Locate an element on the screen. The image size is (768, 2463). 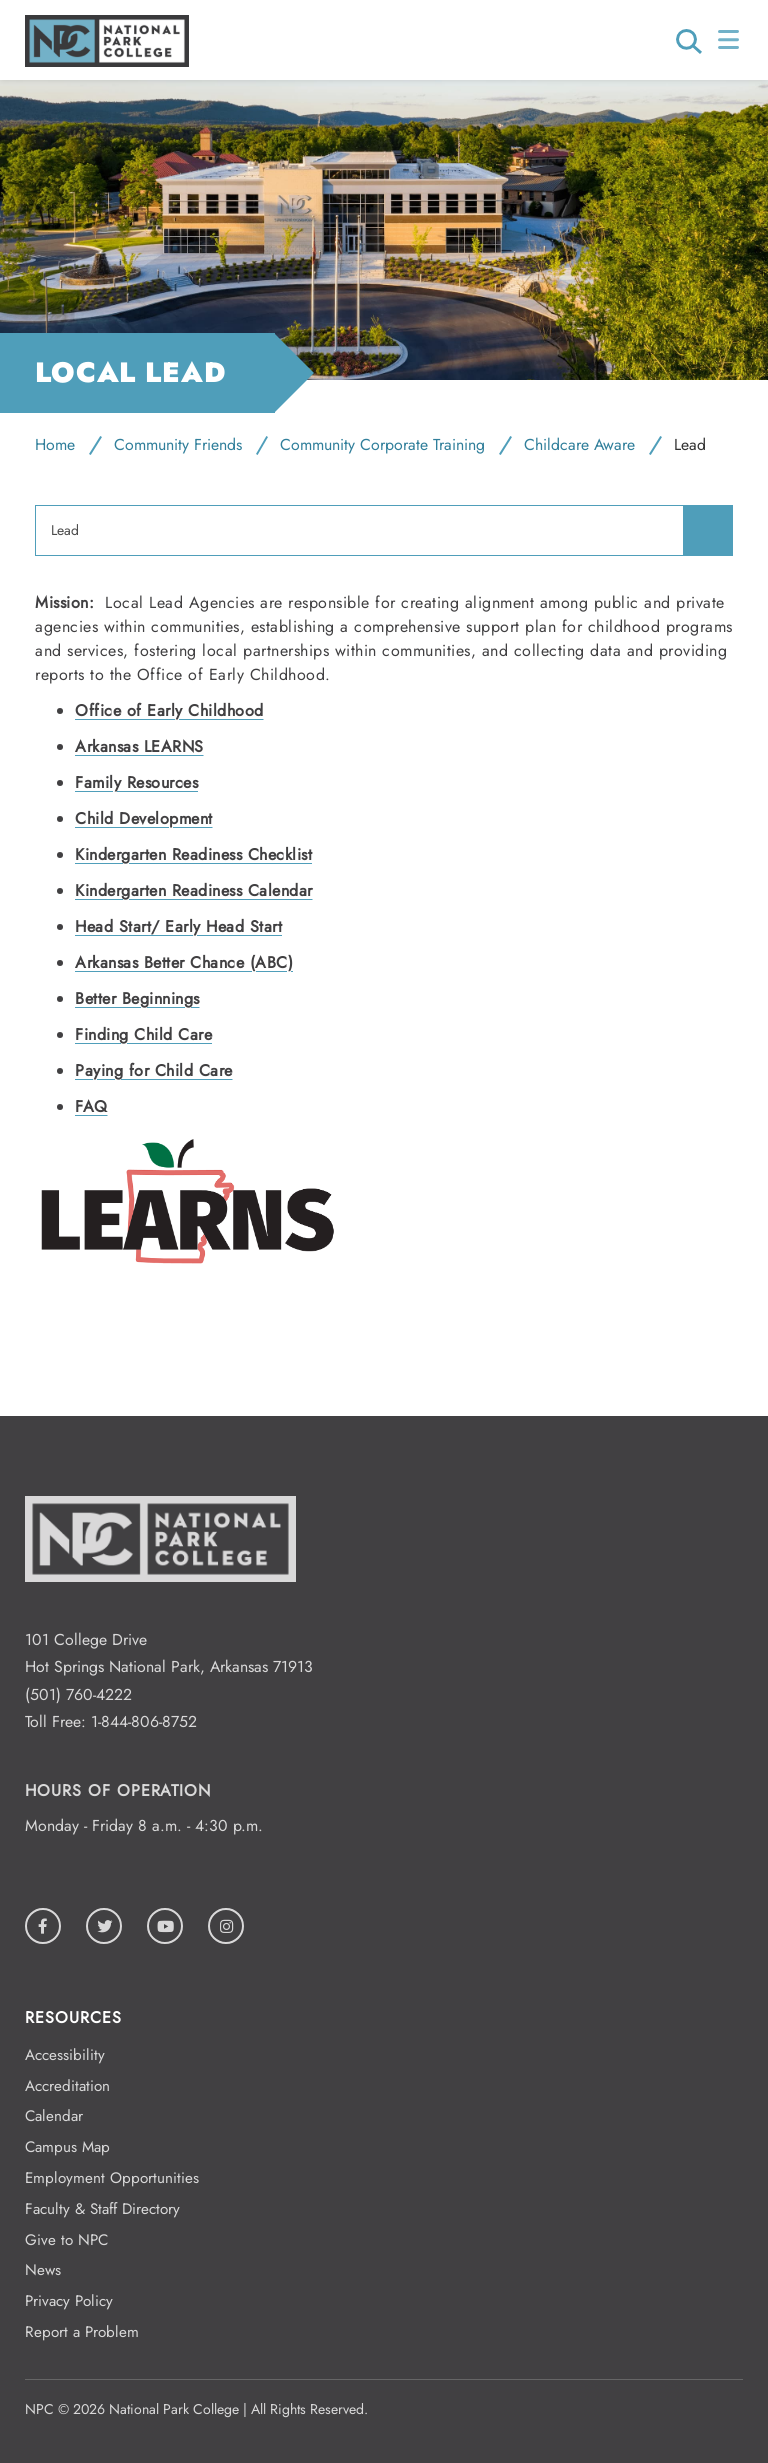
Head Start/ Early Head Start is located at coordinates (178, 926).